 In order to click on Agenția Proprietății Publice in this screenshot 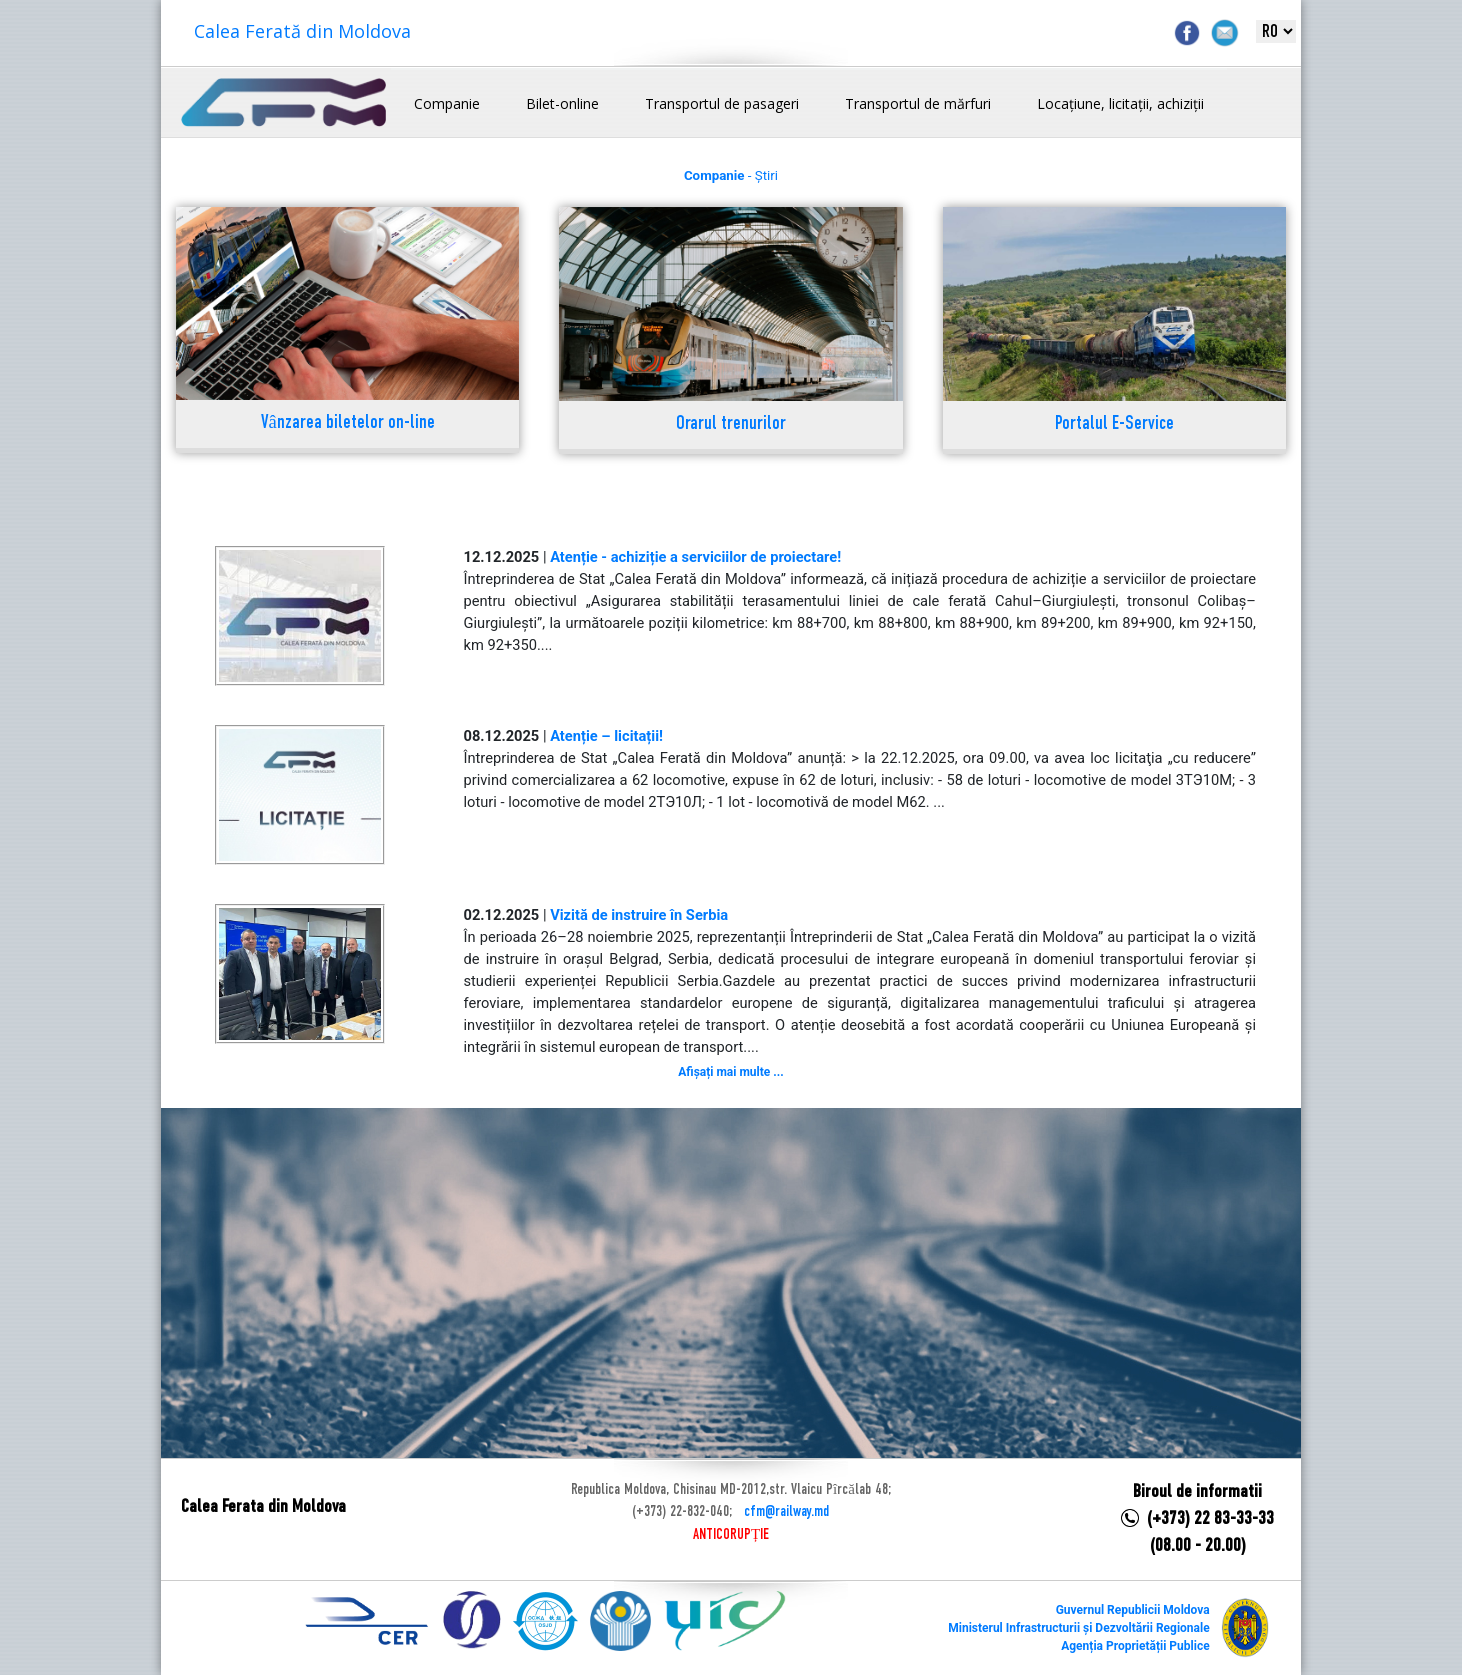, I will do `click(1135, 1646)`.